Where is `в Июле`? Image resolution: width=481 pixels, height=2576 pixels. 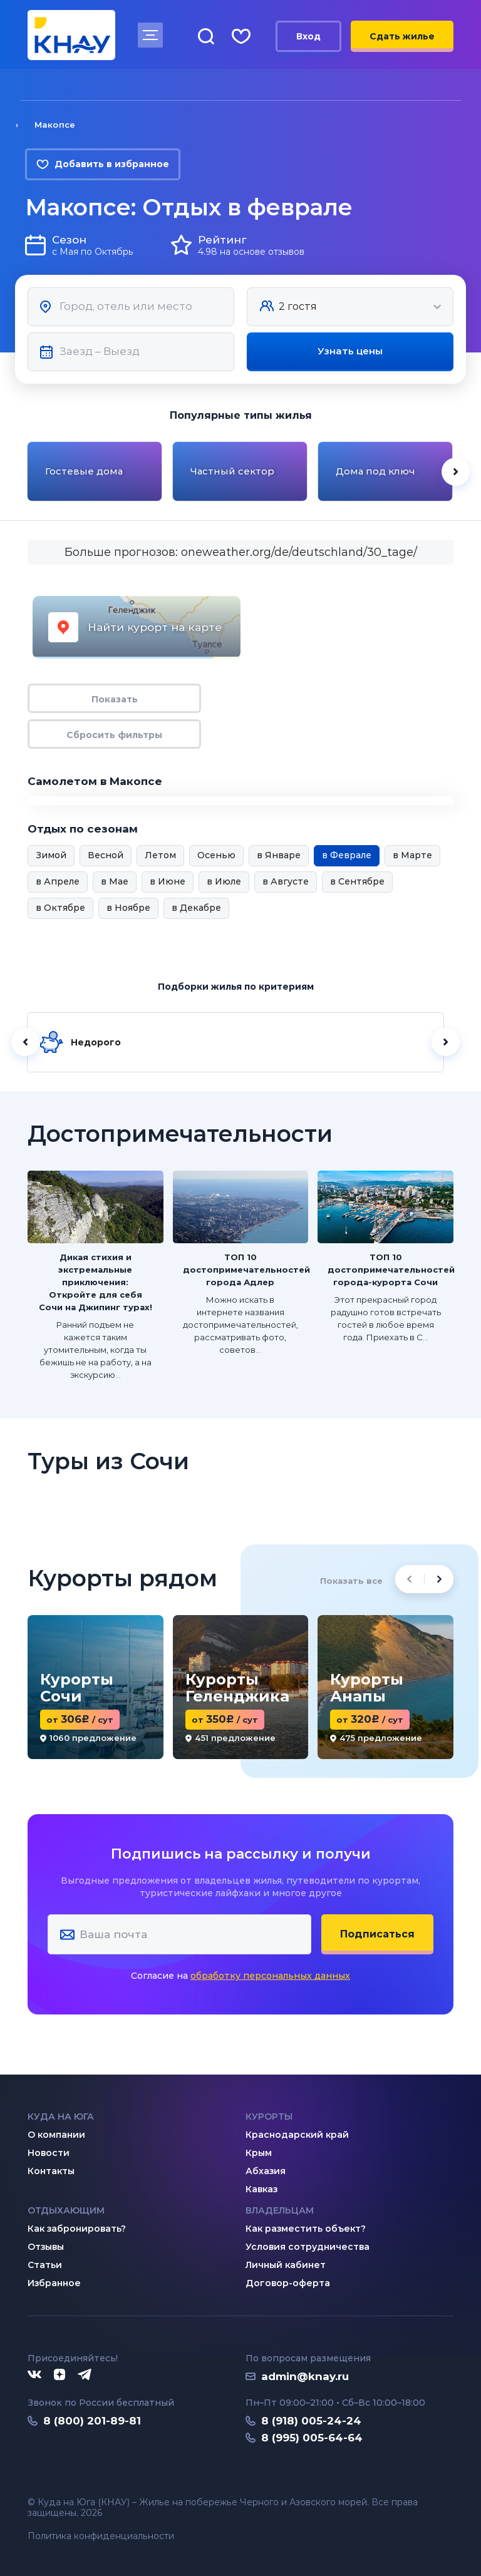
в Июле is located at coordinates (224, 881).